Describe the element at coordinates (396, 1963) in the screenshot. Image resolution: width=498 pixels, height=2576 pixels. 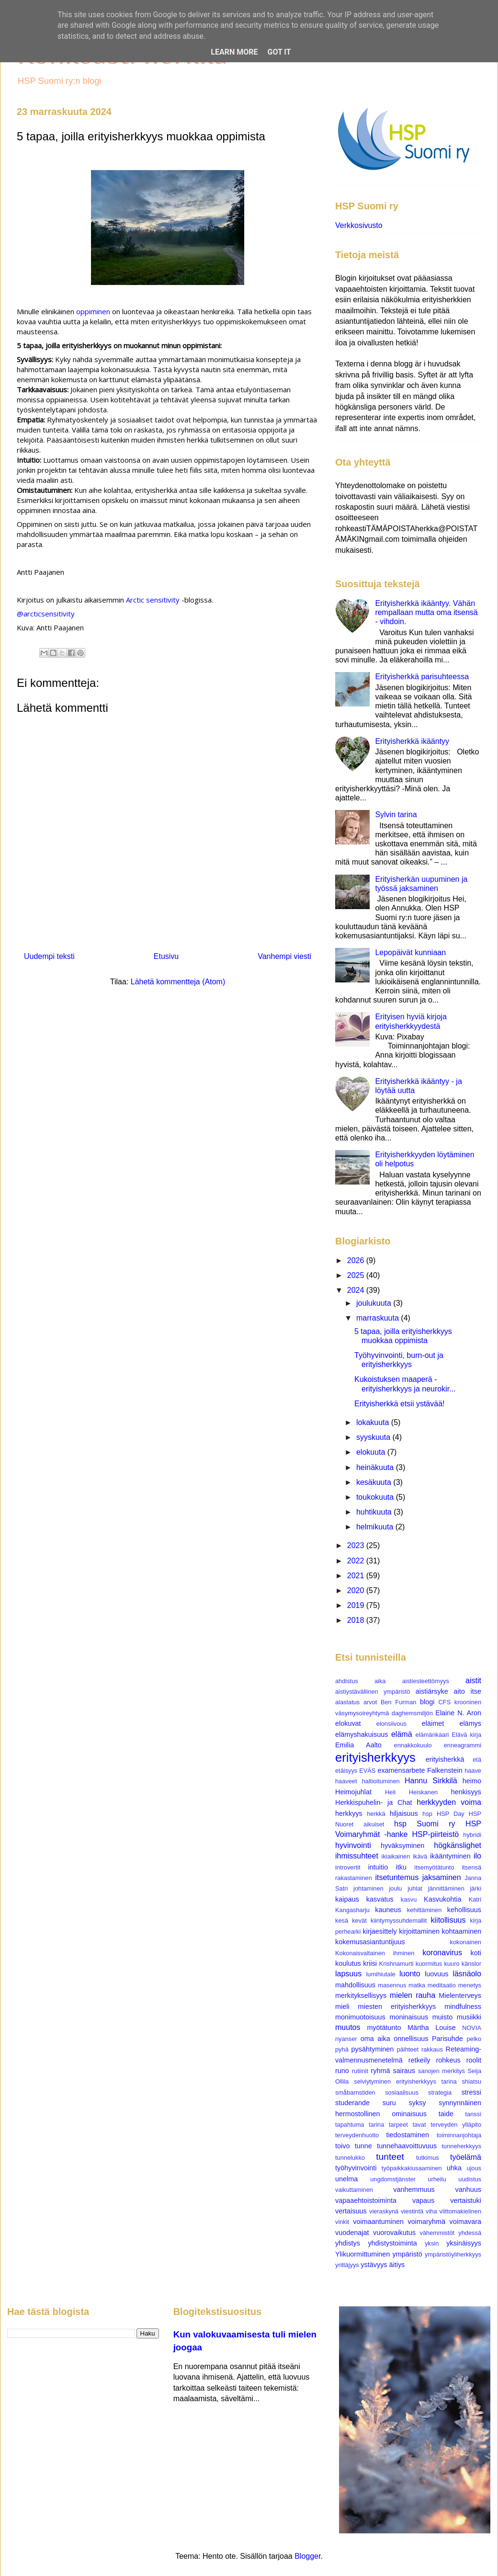
I see `Krishnamurti` at that location.